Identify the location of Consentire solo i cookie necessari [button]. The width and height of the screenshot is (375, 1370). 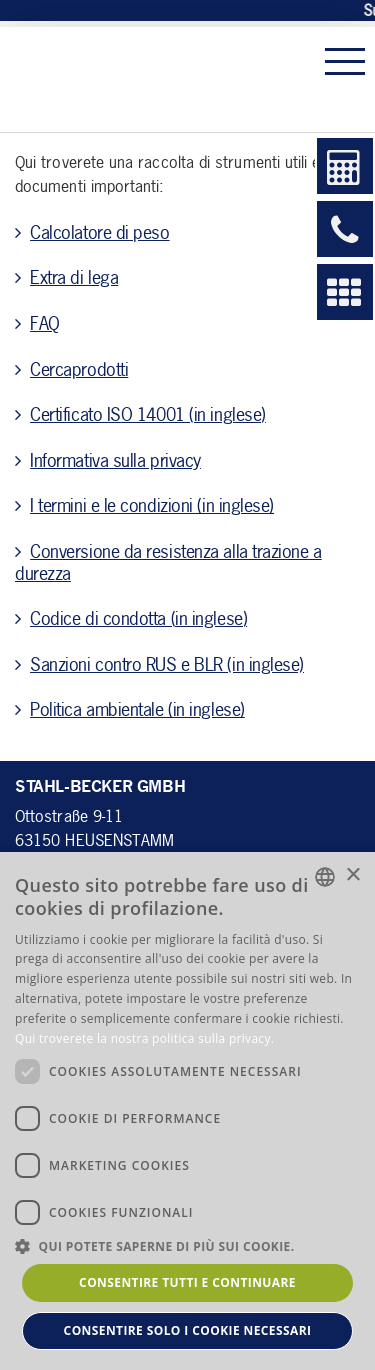
(188, 1330).